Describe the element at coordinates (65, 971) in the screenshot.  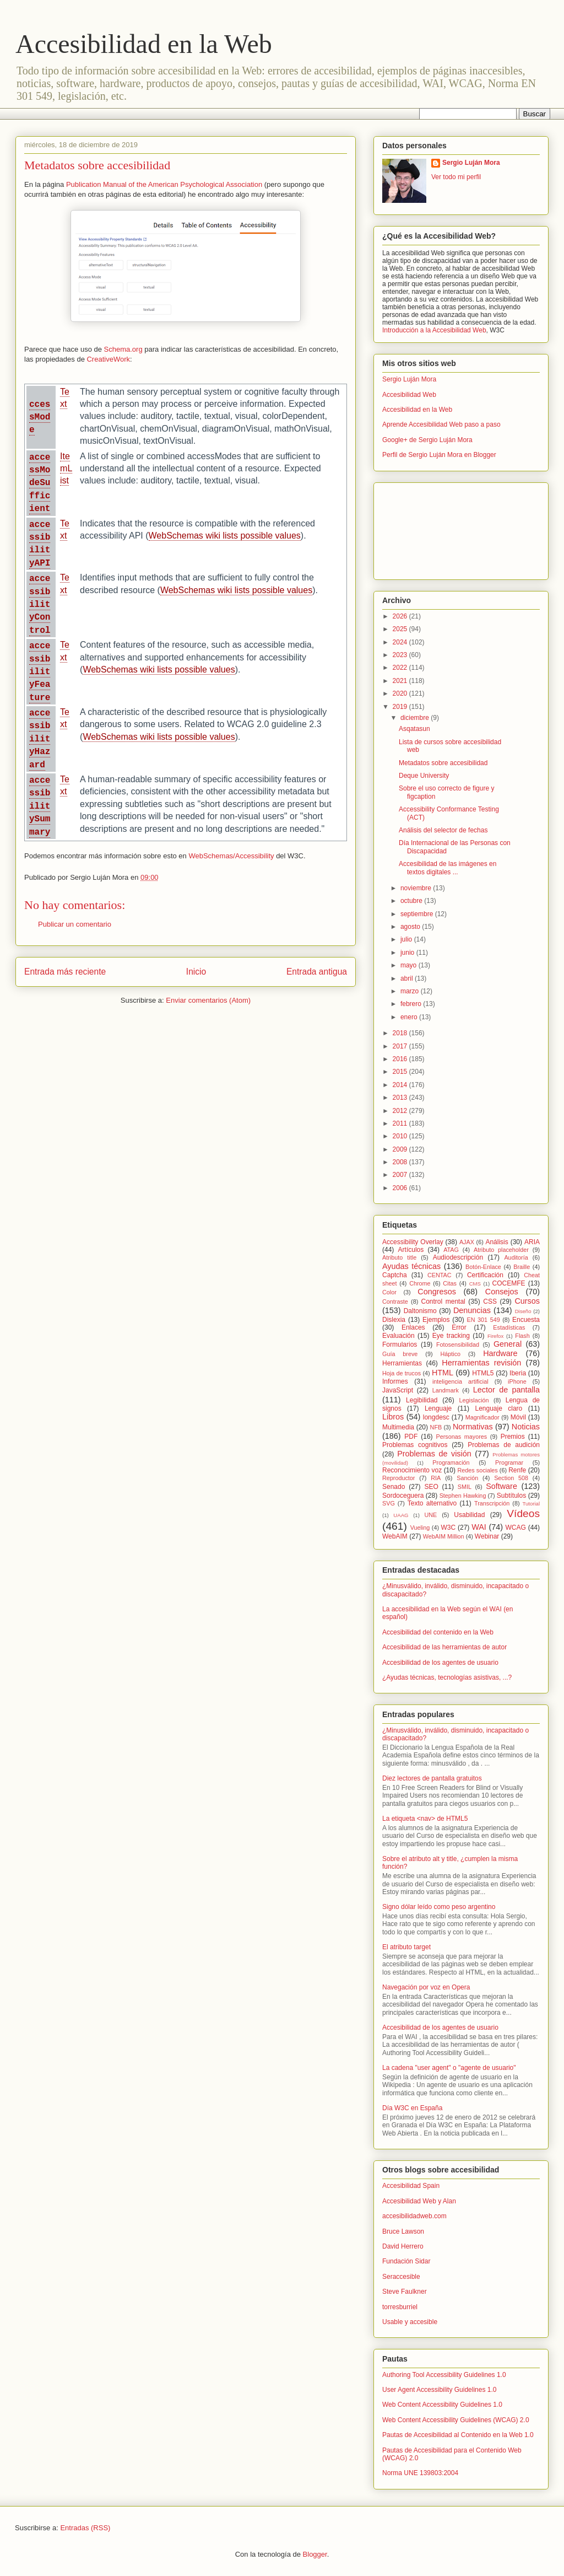
I see `Entrada más reciente` at that location.